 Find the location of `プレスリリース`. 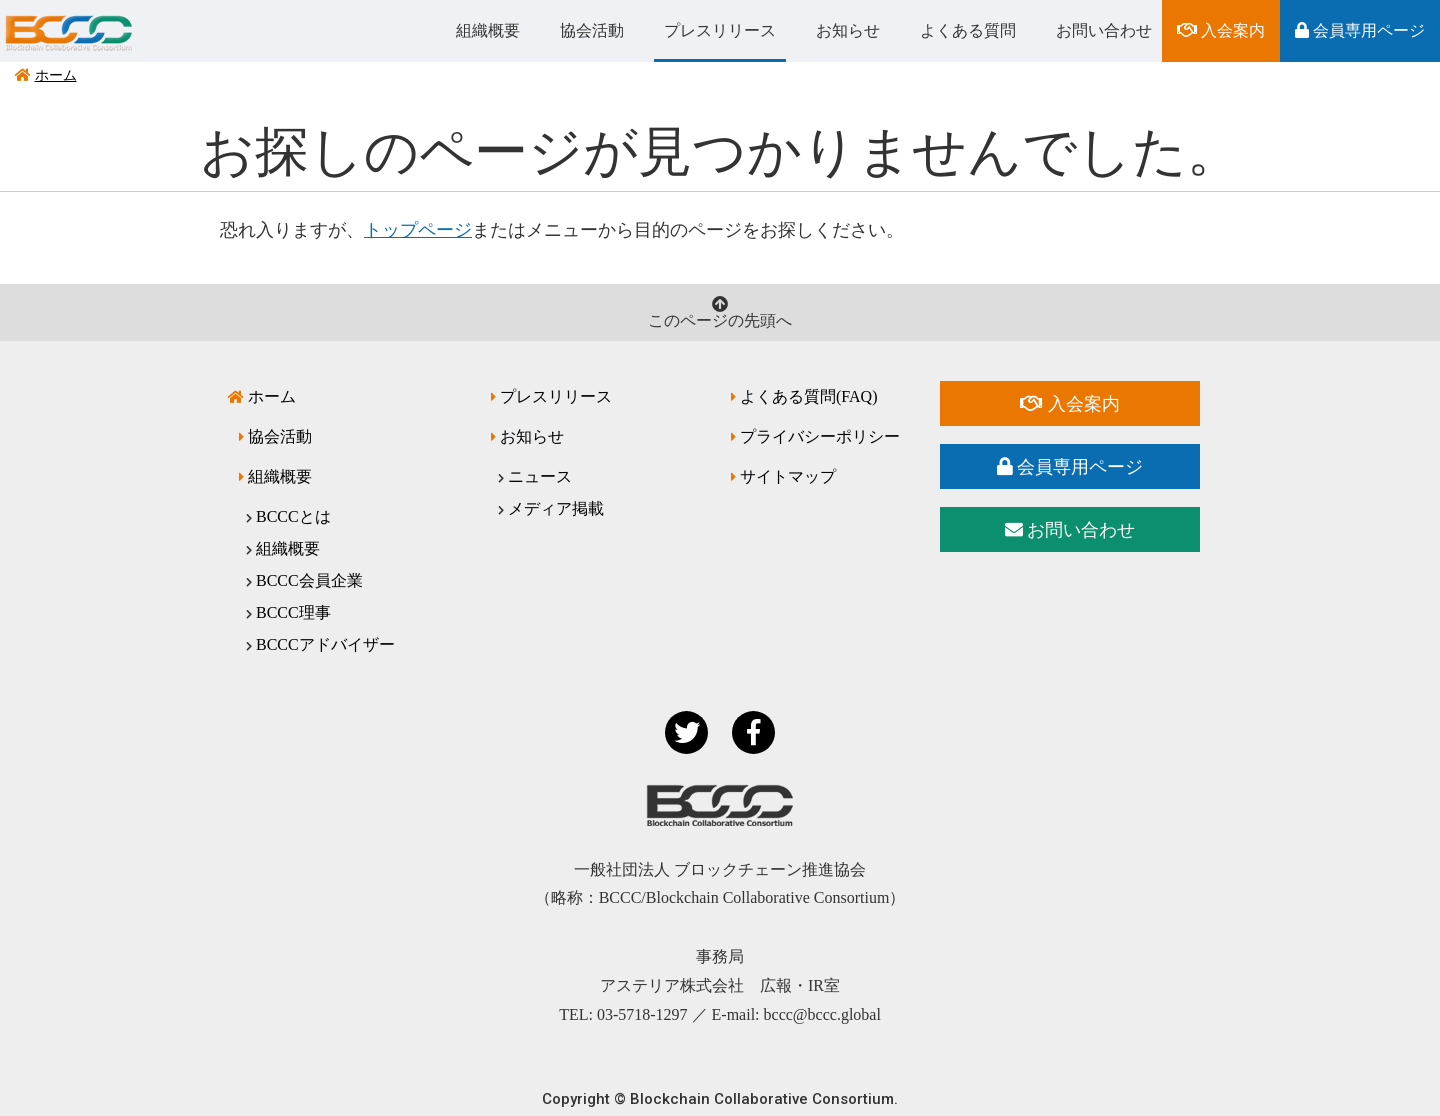

プレスリリース is located at coordinates (720, 30).